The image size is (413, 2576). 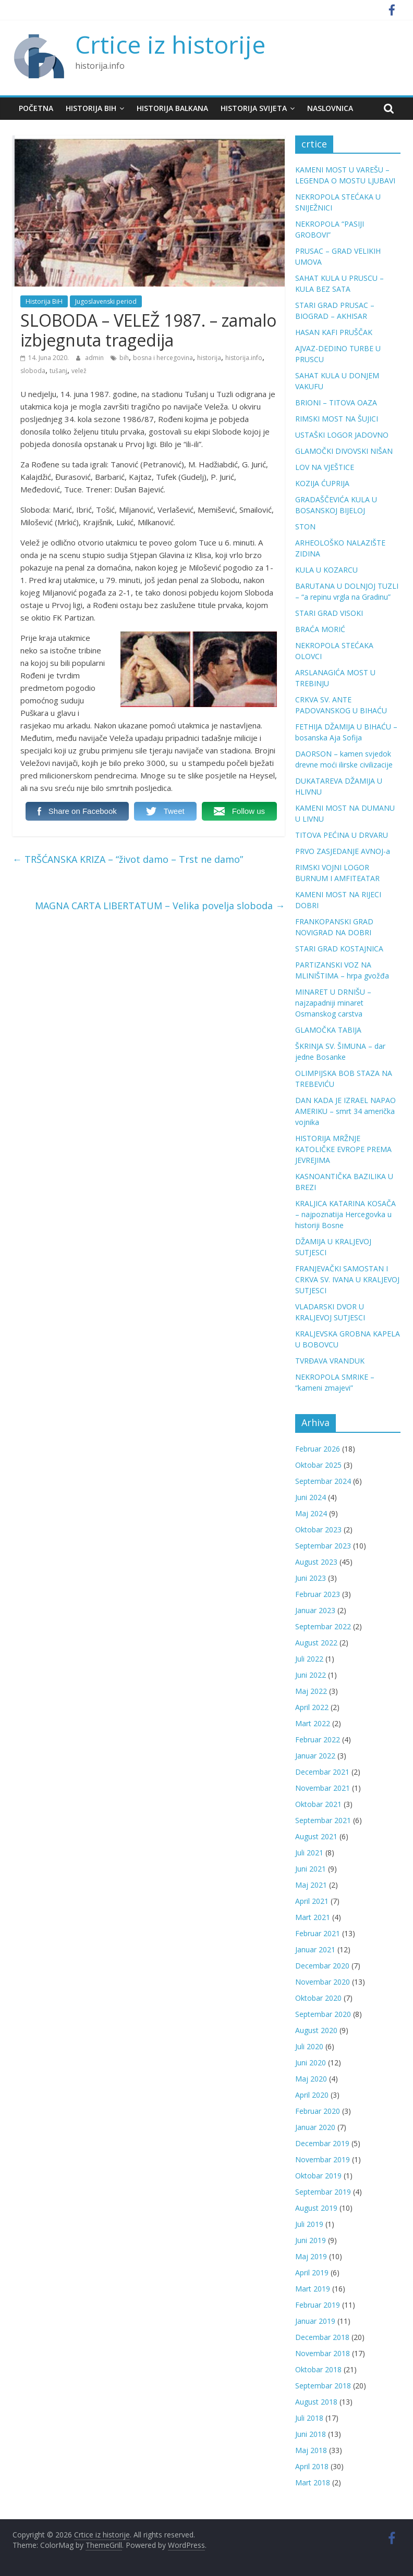 What do you see at coordinates (317, 1594) in the screenshot?
I see `Februar 2023` at bounding box center [317, 1594].